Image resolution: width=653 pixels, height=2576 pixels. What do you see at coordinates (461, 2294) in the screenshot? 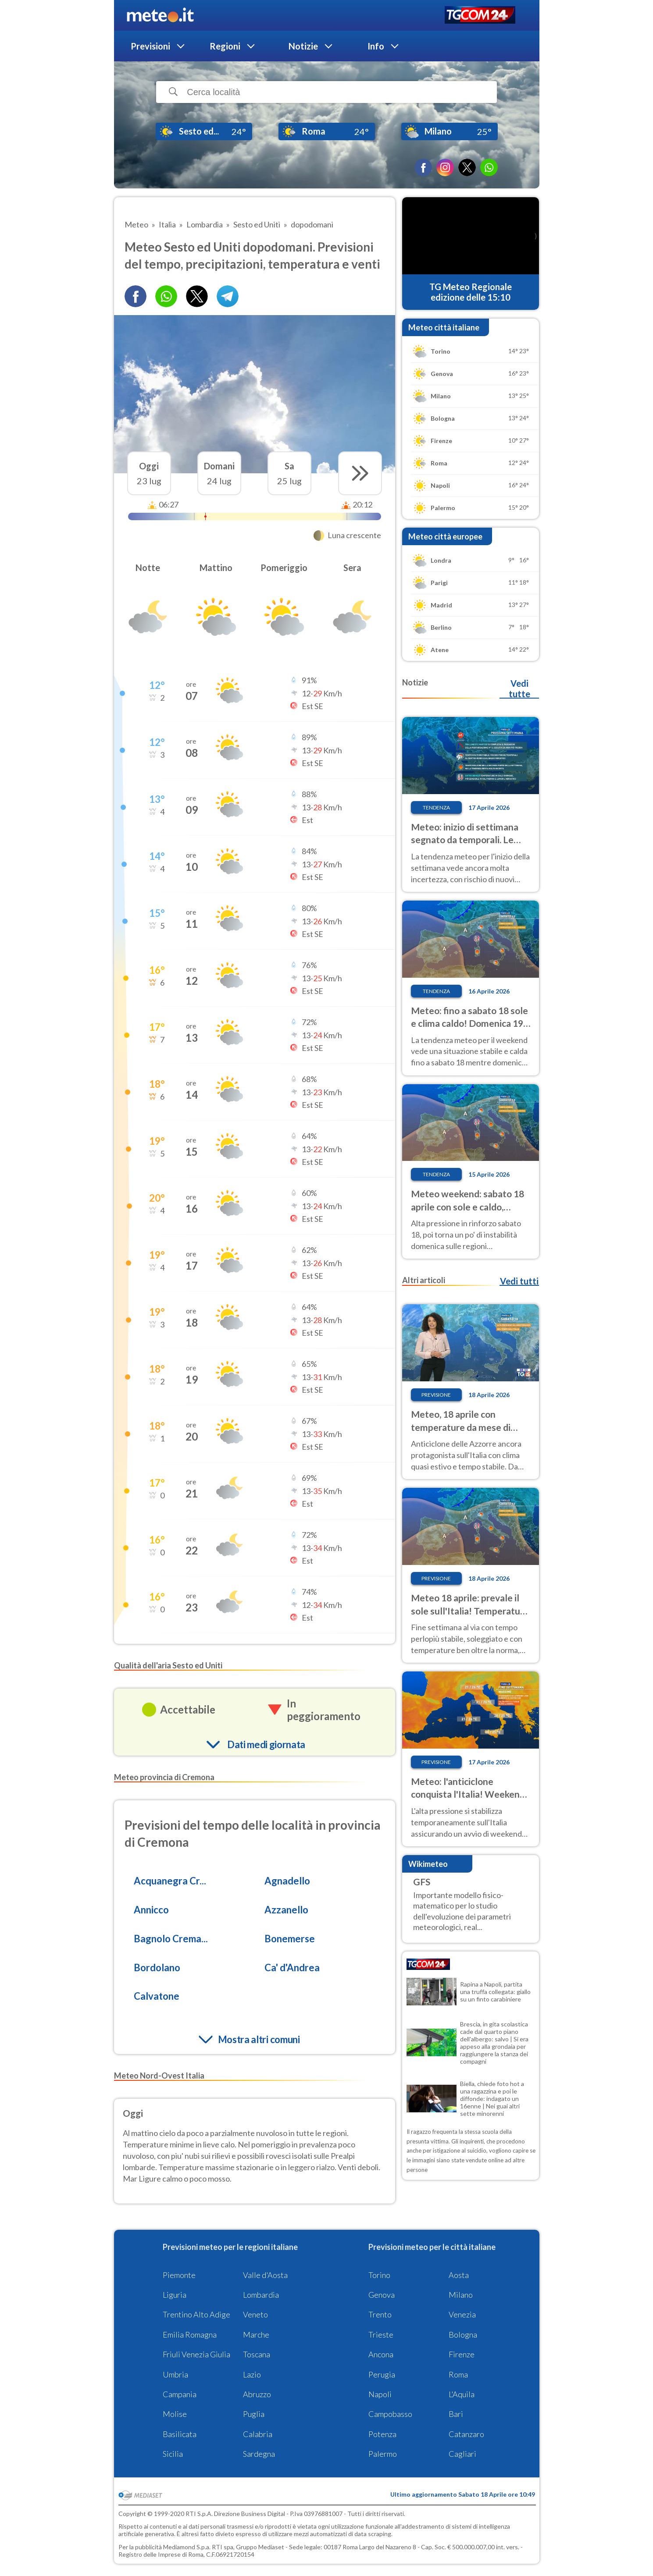
I see `Milano` at bounding box center [461, 2294].